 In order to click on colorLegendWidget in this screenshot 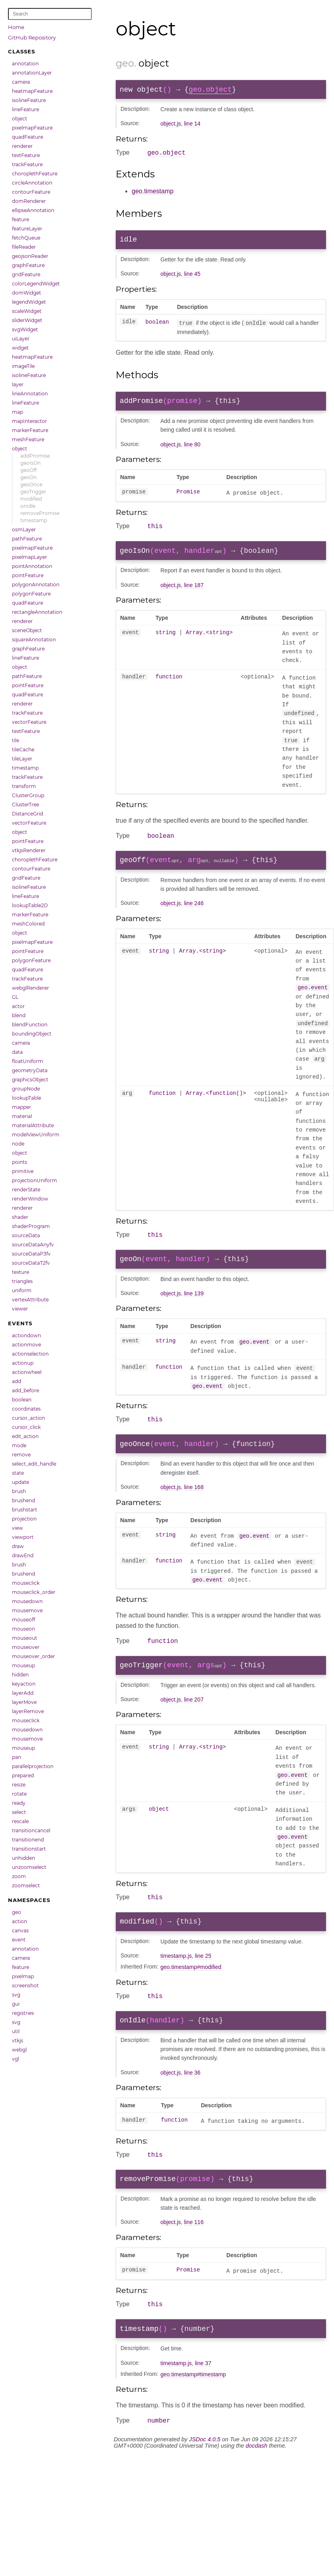, I will do `click(36, 284)`.